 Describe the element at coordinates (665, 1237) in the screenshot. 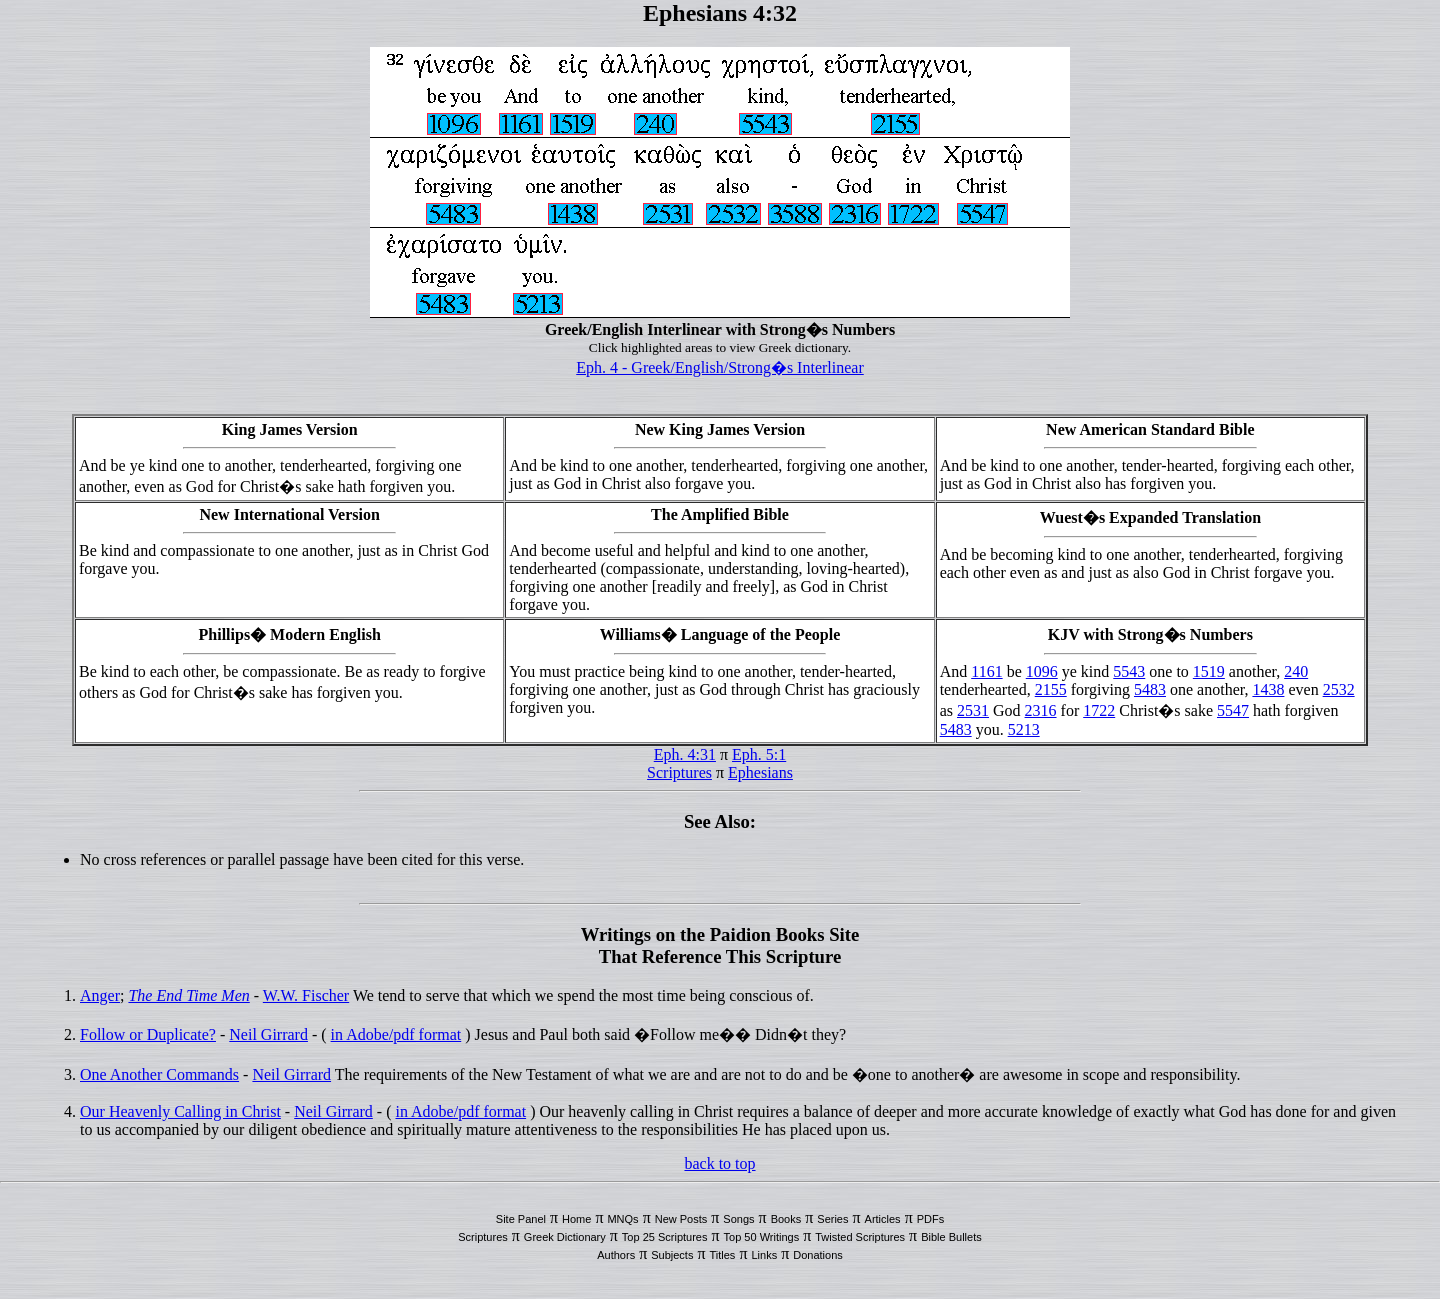

I see `Top 25 Scriptures` at that location.